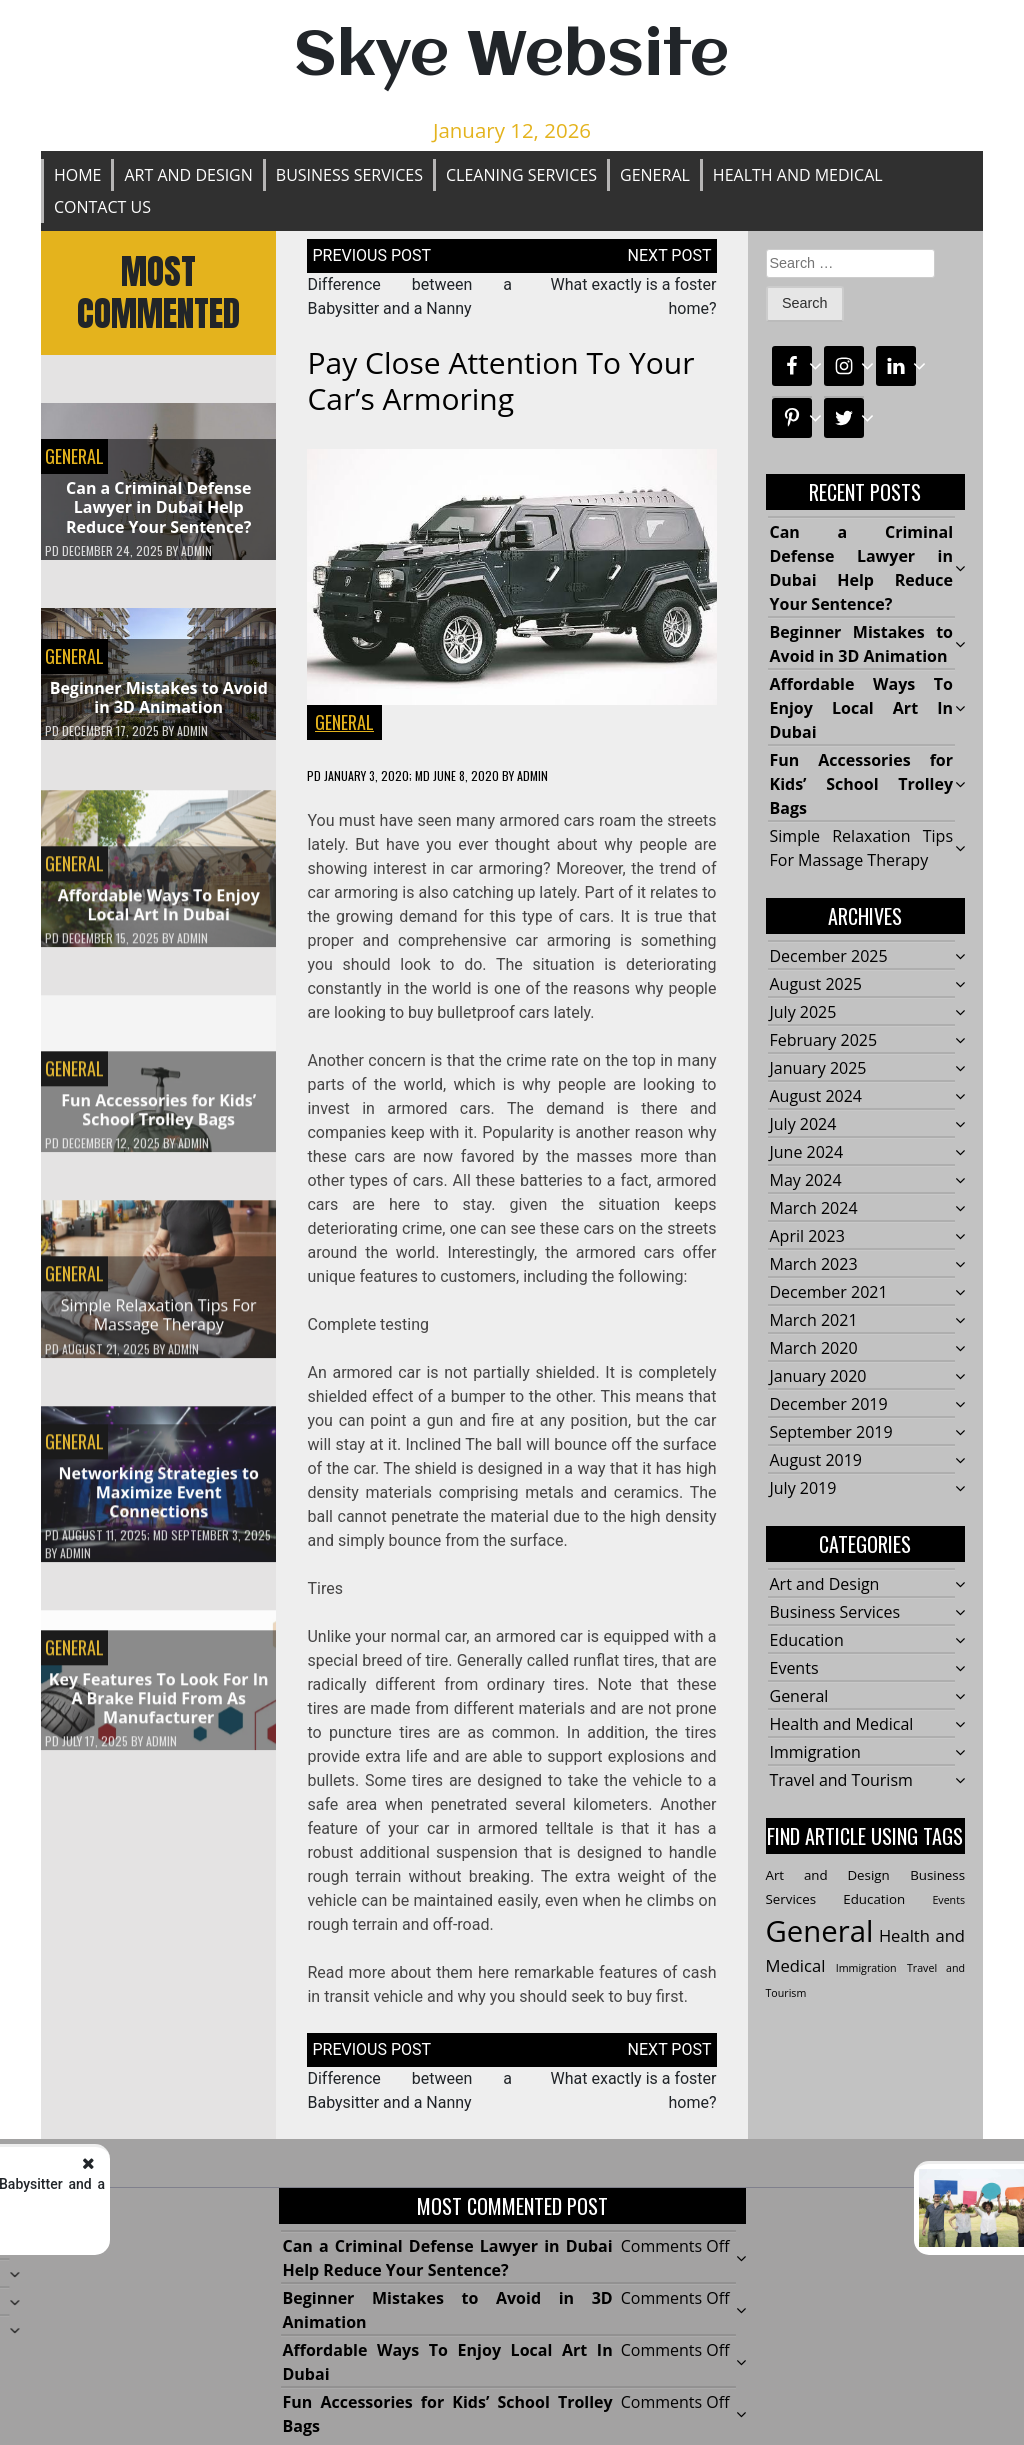 Image resolution: width=1024 pixels, height=2445 pixels. I want to click on admin, so click(196, 551).